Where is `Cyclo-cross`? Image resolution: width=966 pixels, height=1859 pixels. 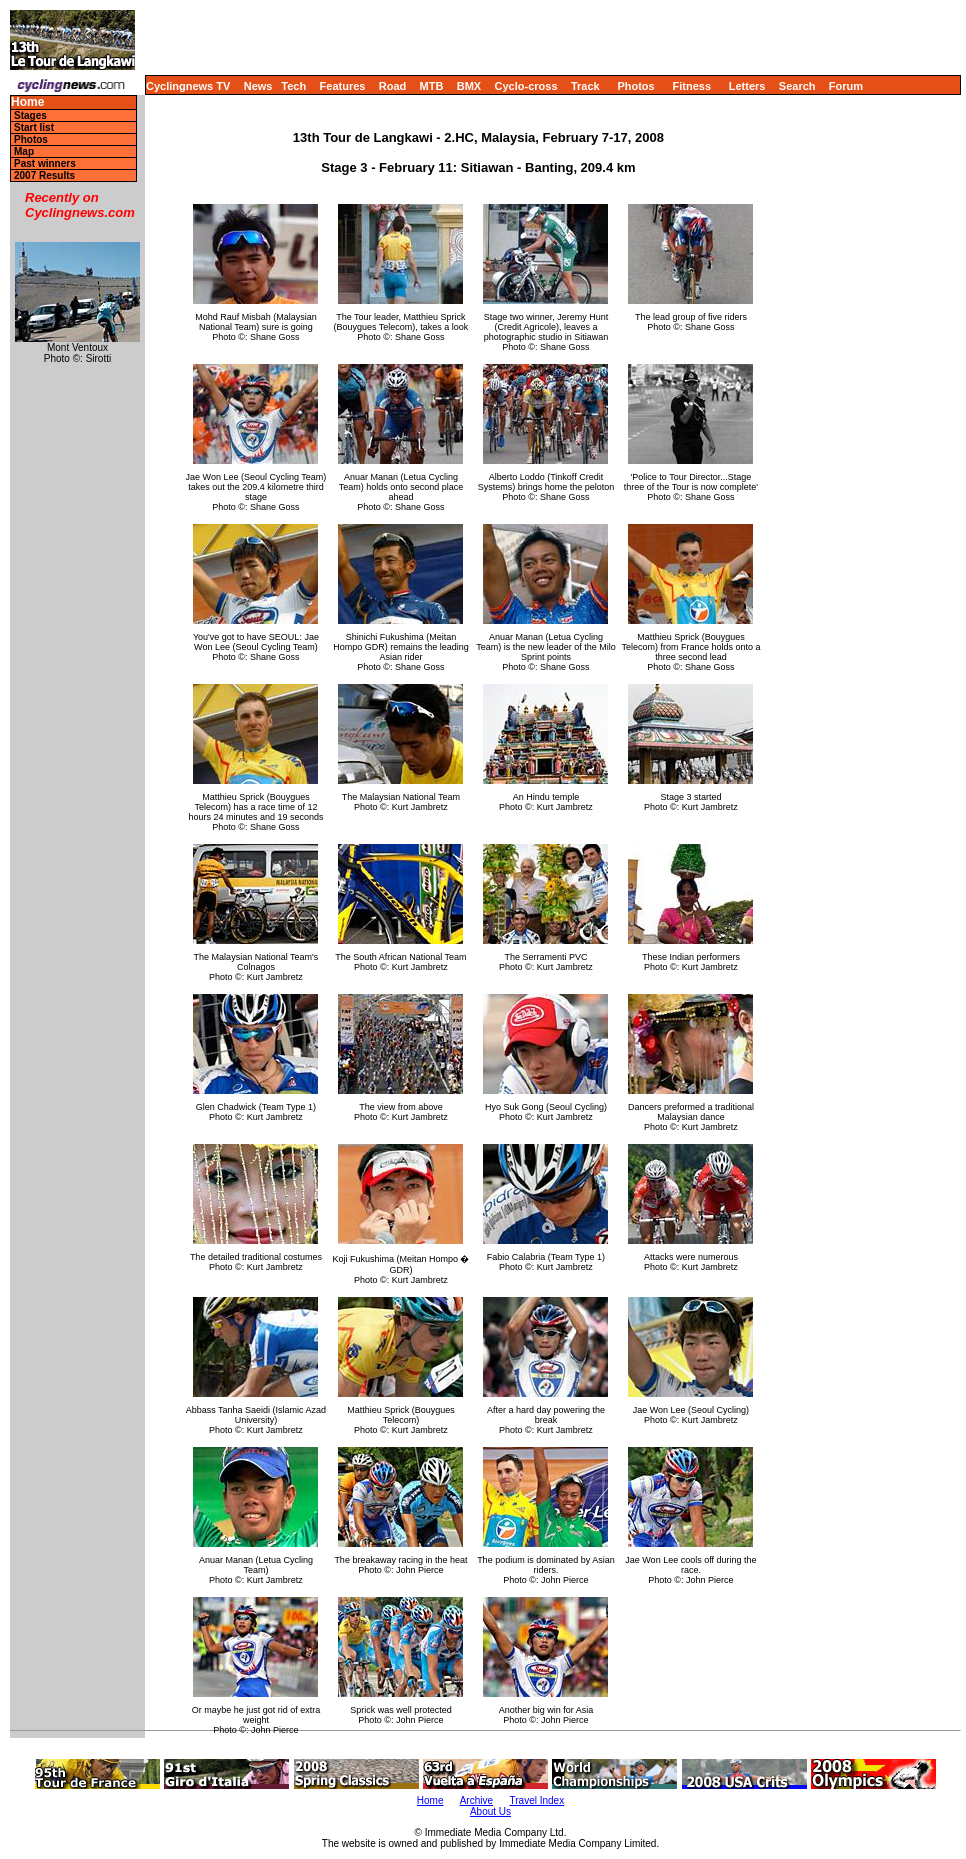 Cyclo-cross is located at coordinates (526, 86).